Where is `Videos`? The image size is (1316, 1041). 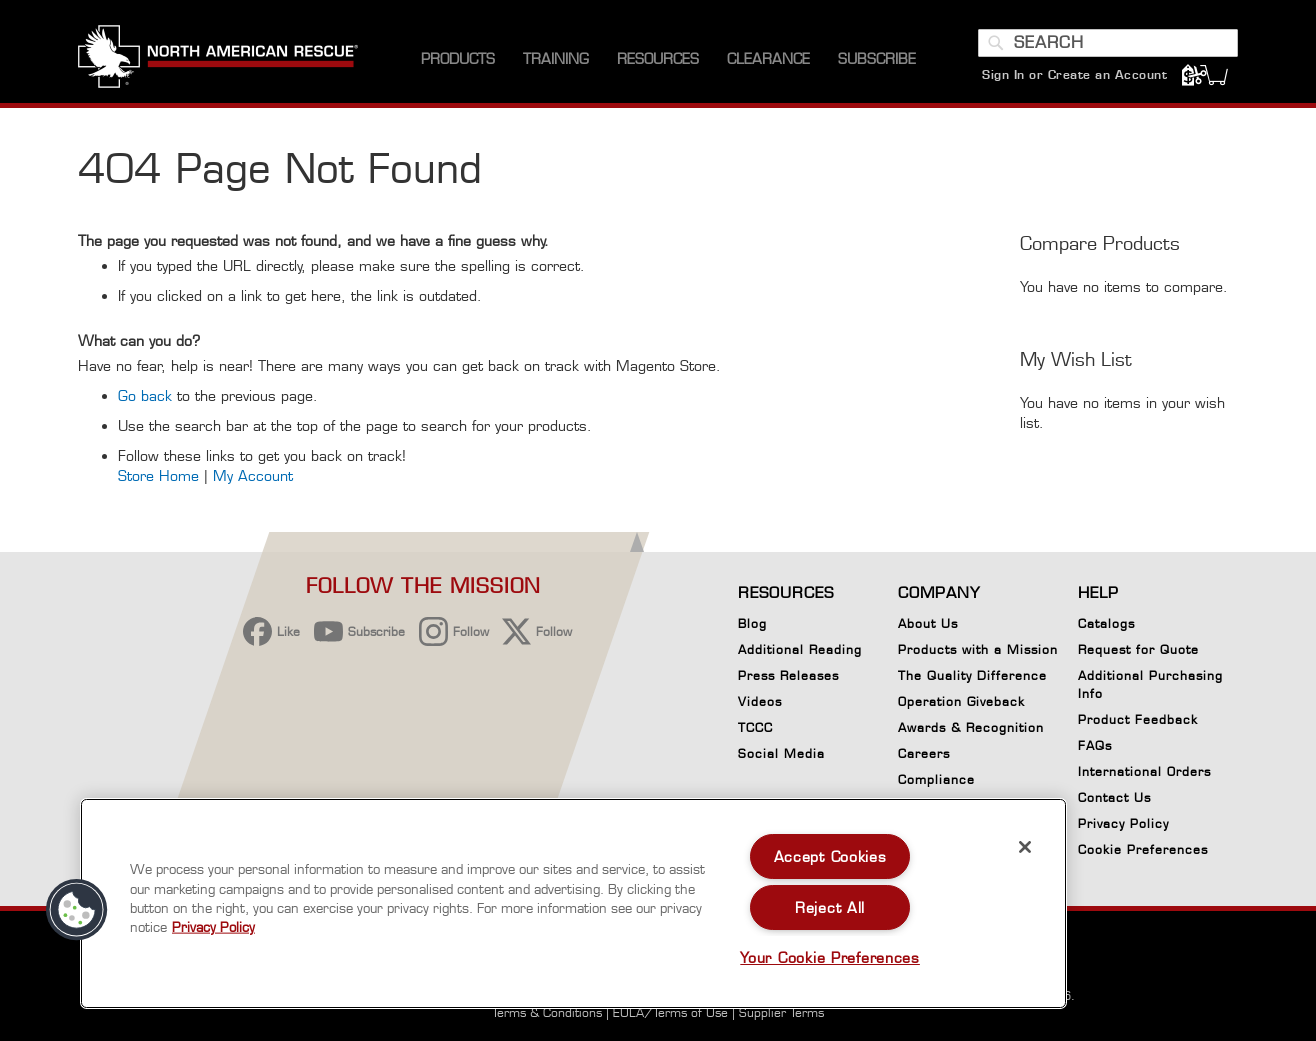
Videos is located at coordinates (760, 701).